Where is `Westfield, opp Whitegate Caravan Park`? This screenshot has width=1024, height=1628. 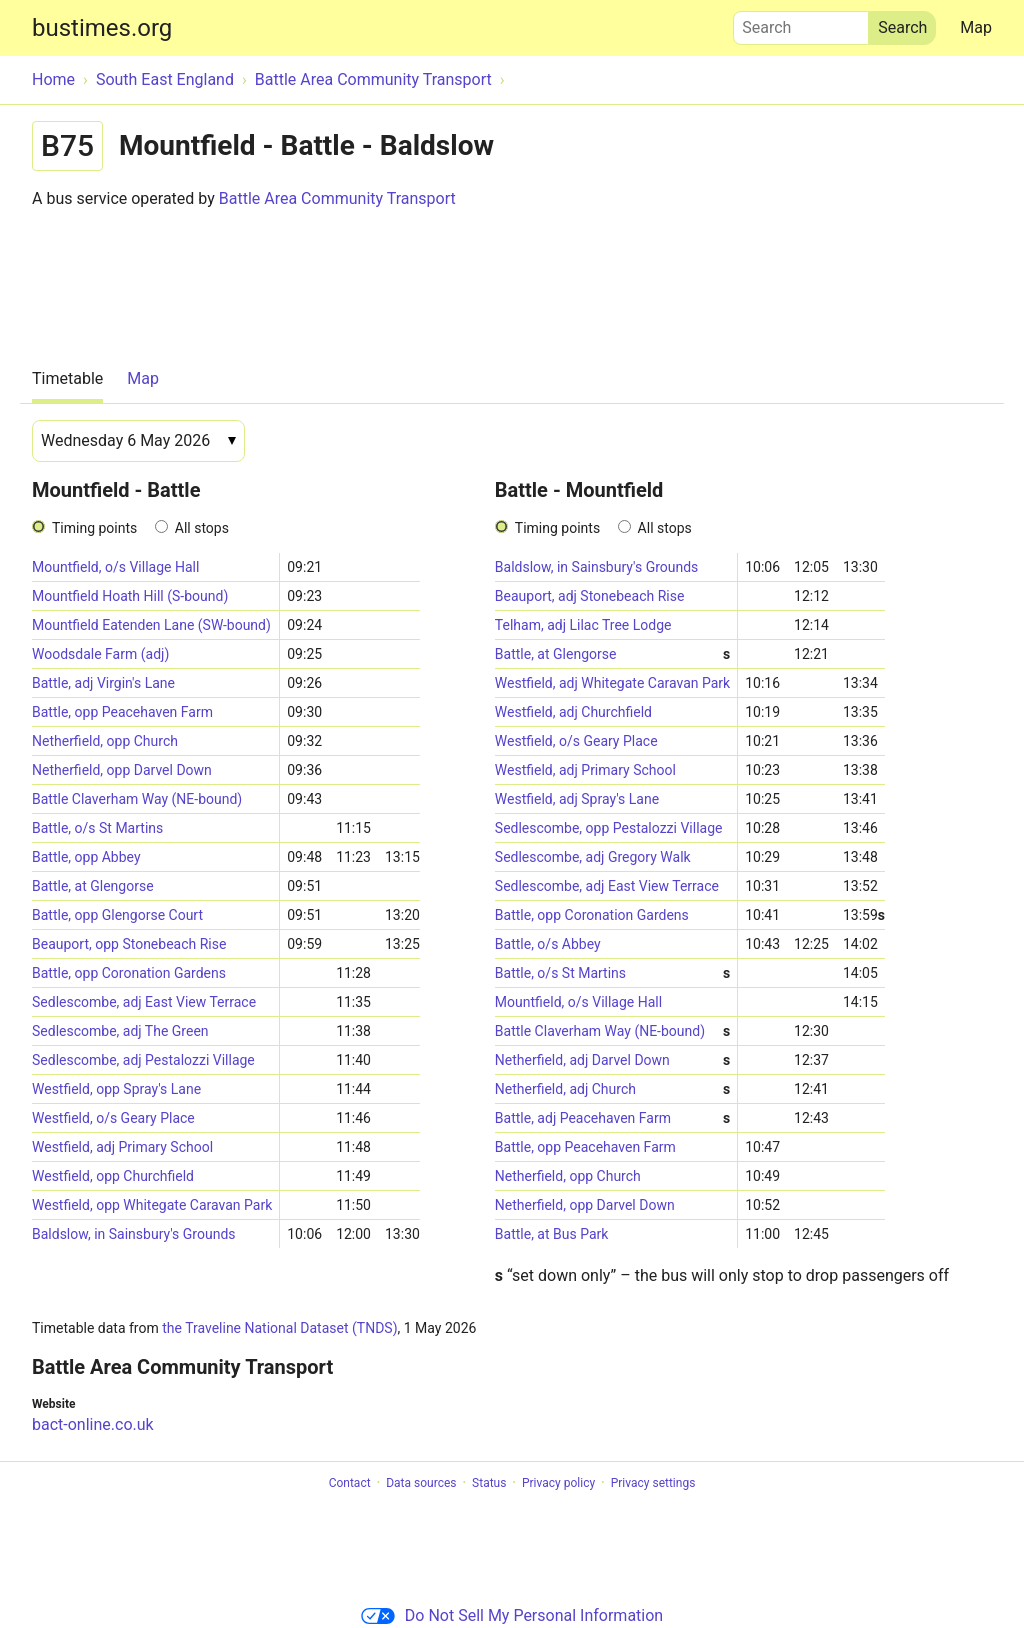
Westfield, opp Whitegate Caravan Park is located at coordinates (152, 1205).